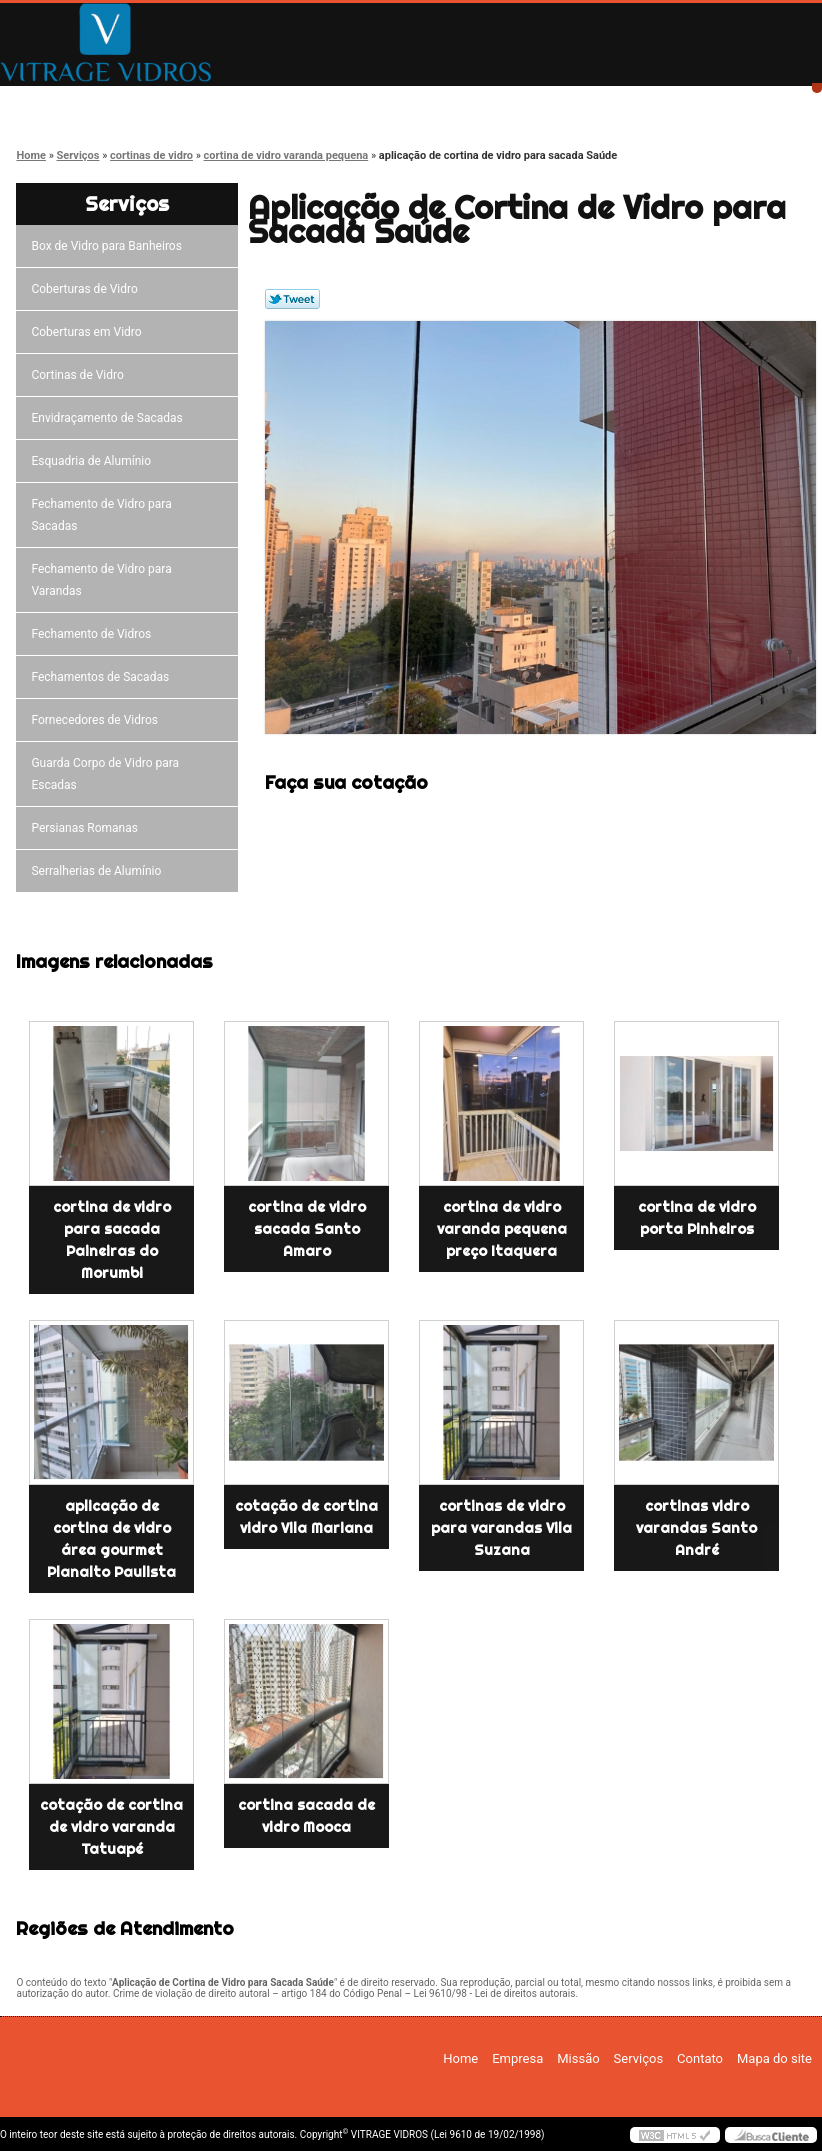  What do you see at coordinates (306, 1517) in the screenshot?
I see `cotação de cortina vidro Vila Mariana` at bounding box center [306, 1517].